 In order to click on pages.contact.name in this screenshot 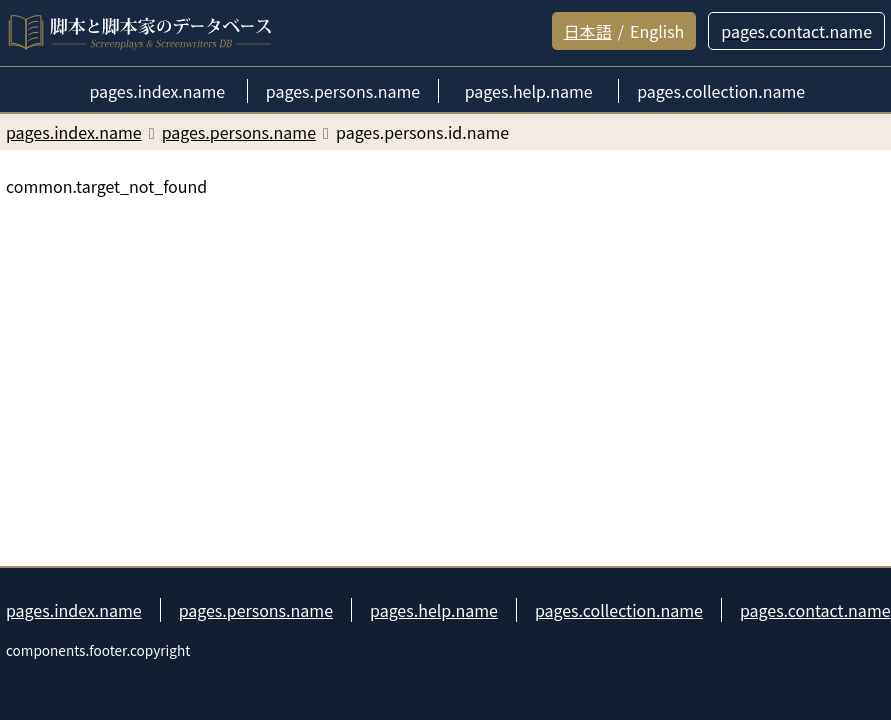, I will do `click(815, 610)`.